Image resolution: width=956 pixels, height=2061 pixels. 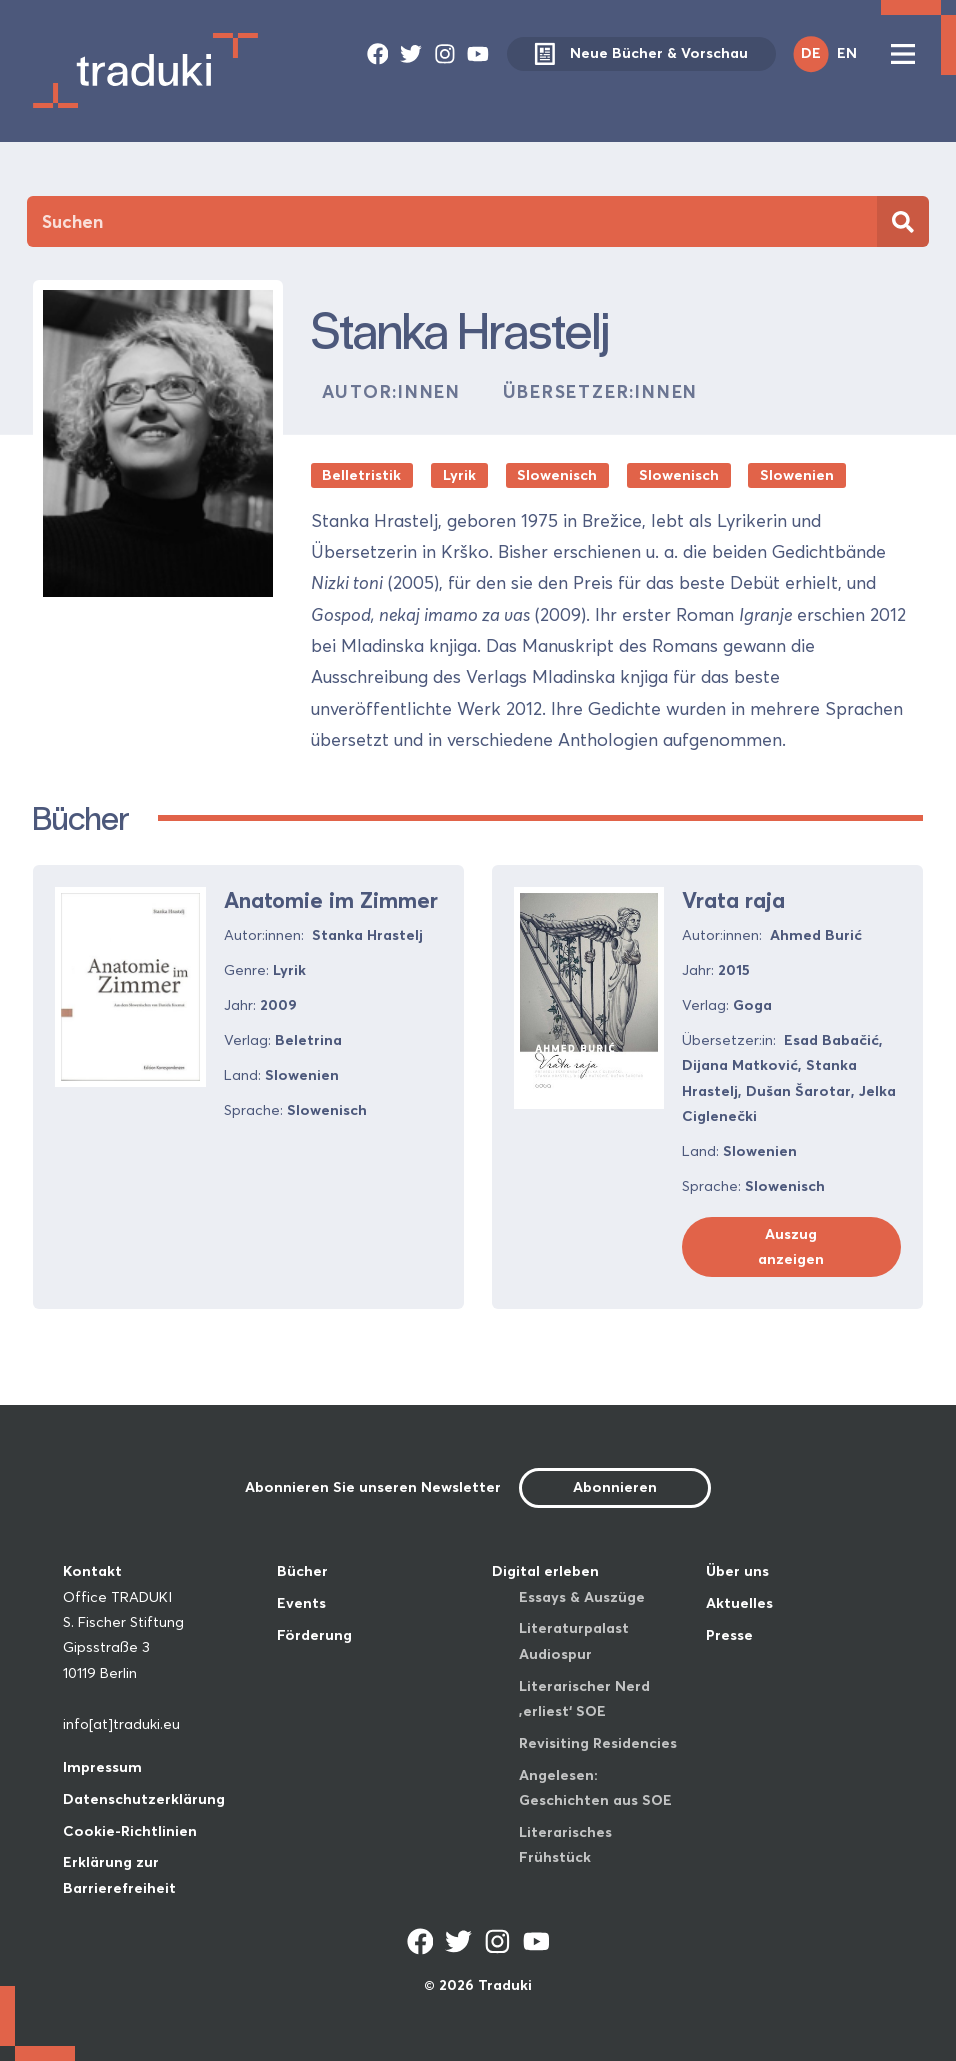 I want to click on EN, so click(x=847, y=53).